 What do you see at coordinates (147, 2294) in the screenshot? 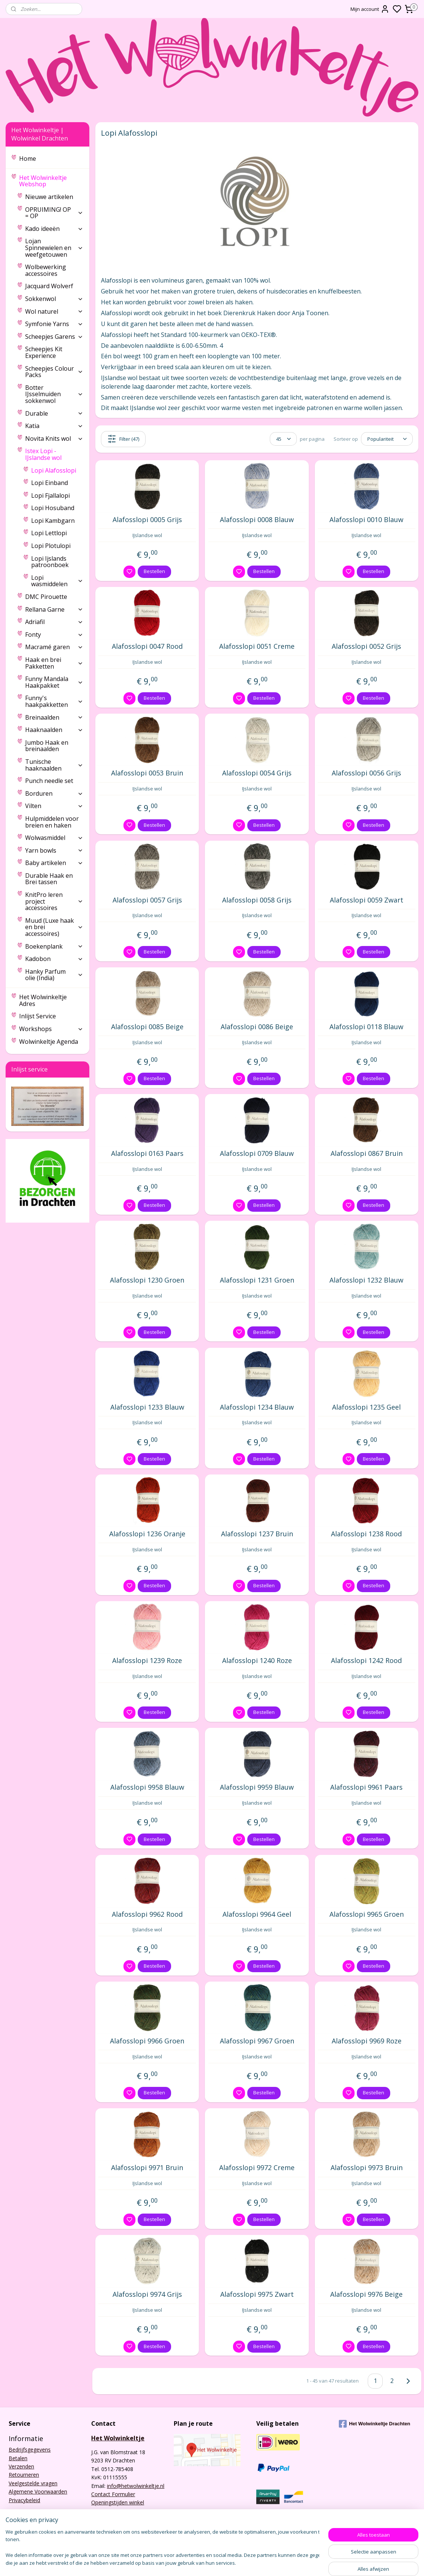
I see `Alafosslopi 9974 Grijs` at bounding box center [147, 2294].